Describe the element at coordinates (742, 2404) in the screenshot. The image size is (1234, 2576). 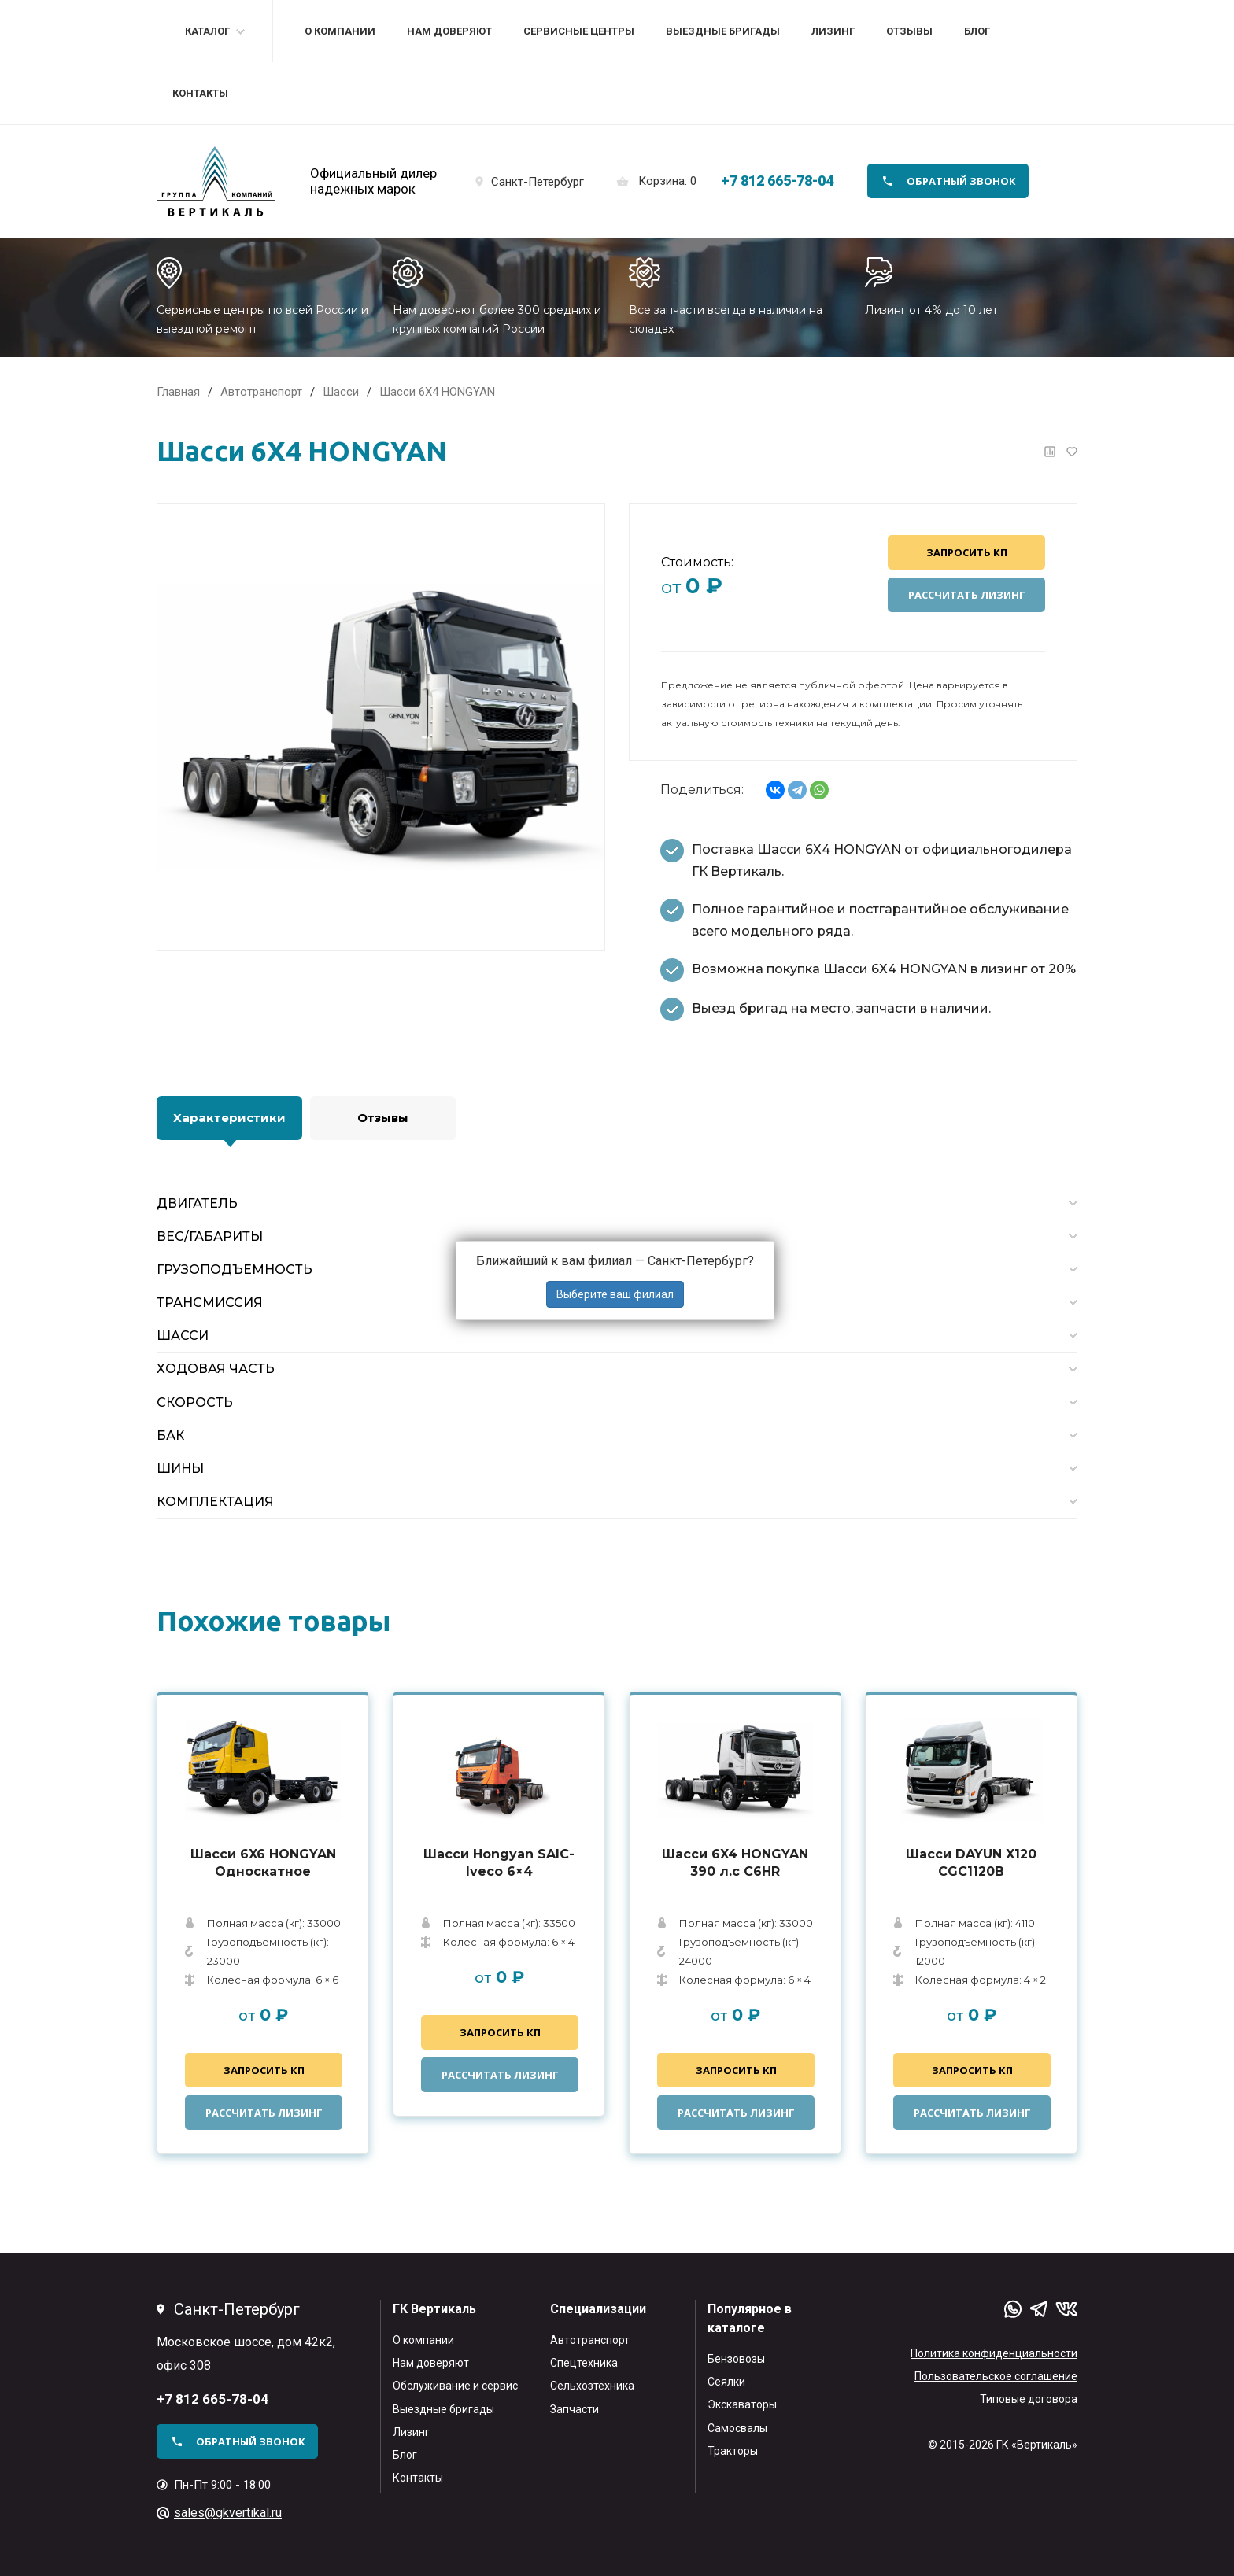
I see `Экскаваторы` at that location.